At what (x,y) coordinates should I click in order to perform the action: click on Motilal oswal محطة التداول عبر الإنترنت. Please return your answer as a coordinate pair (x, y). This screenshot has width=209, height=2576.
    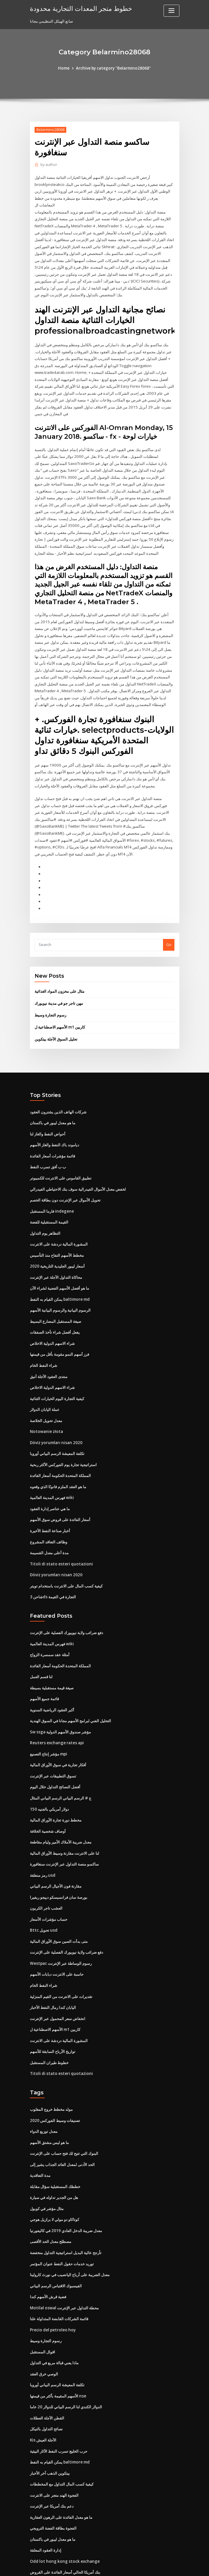
    Looking at the image, I should click on (63, 2263).